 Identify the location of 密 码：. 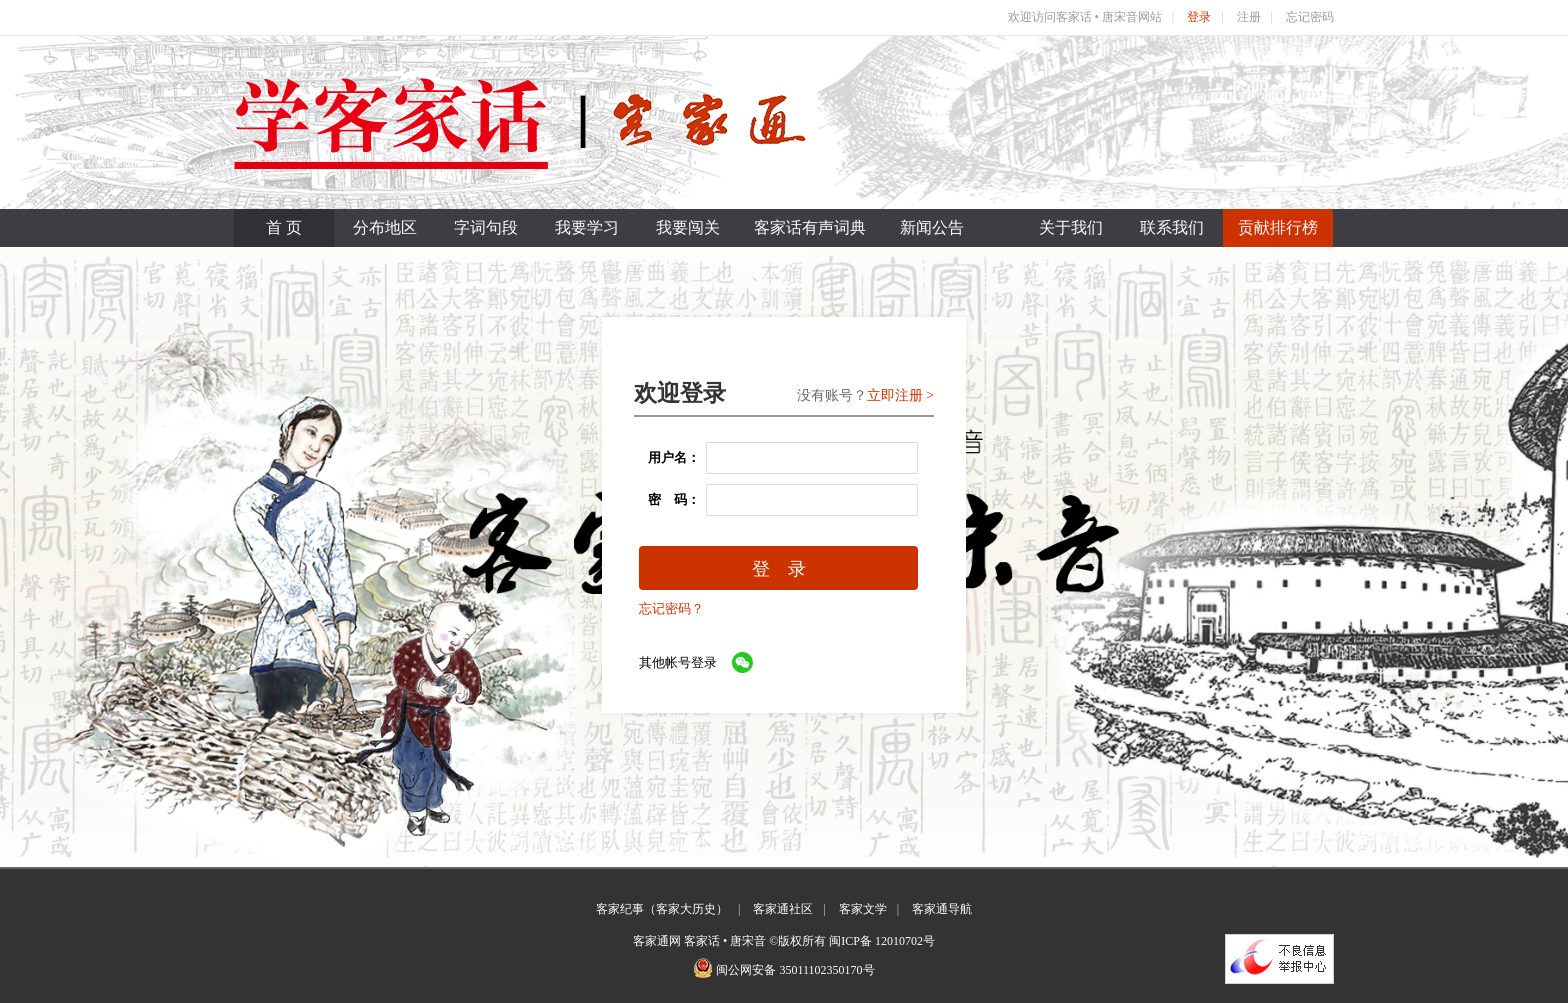
(667, 499).